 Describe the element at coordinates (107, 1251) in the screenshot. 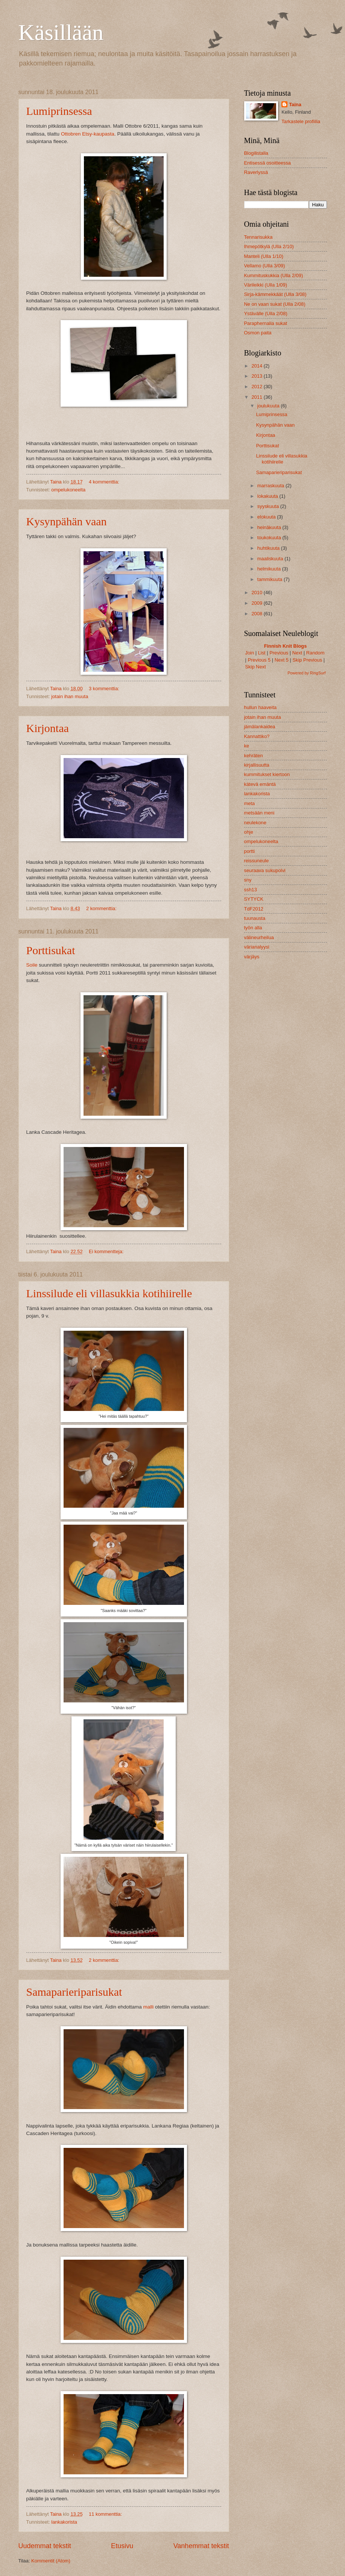

I see `Ei kommentteja:` at that location.